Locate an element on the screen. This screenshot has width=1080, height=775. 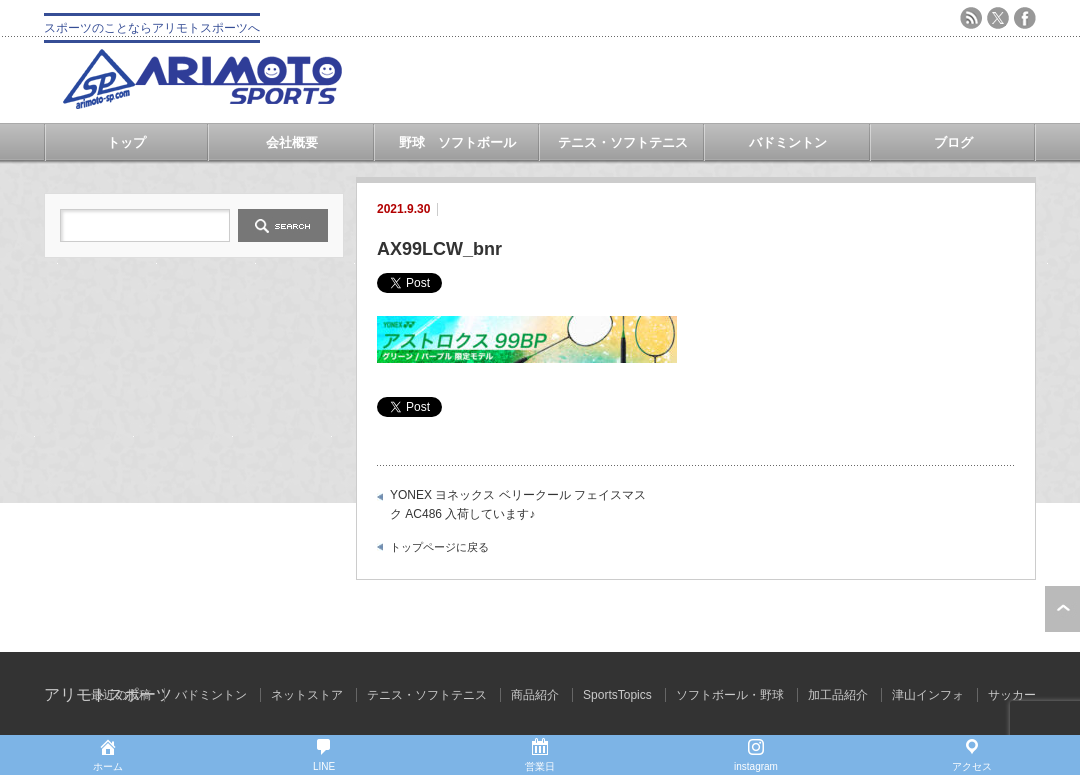
ページ上部へ戻る is located at coordinates (1062, 609).